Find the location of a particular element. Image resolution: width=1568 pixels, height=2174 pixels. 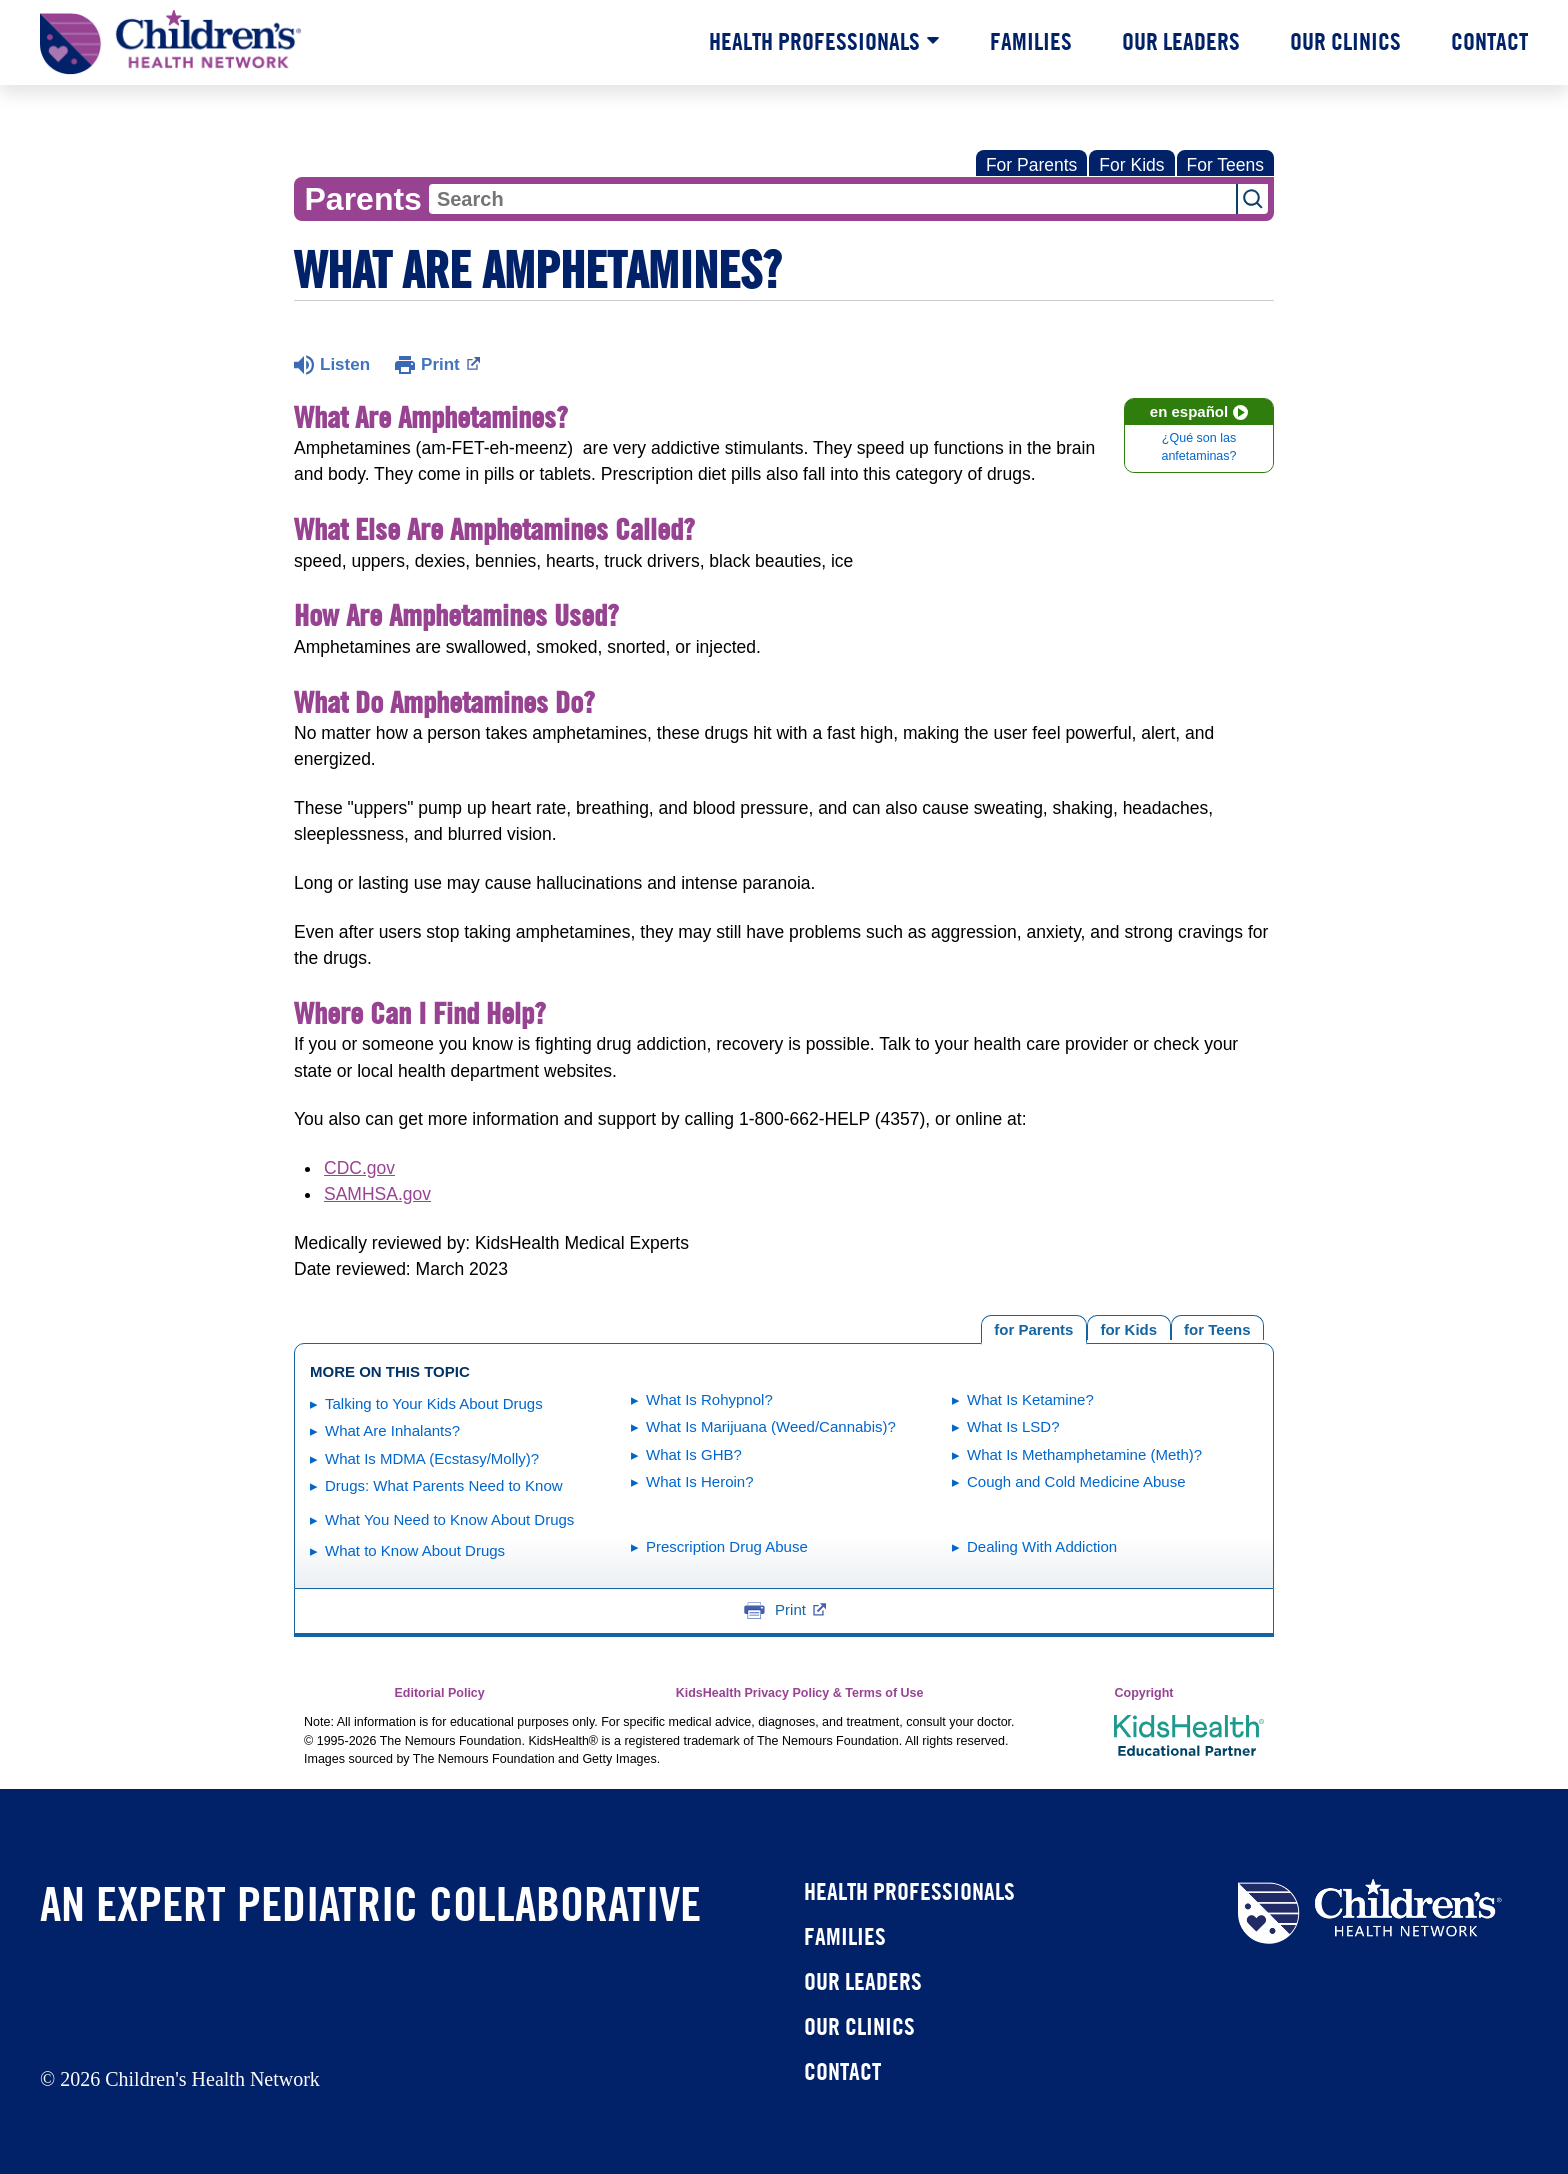

CDC.gov is located at coordinates (359, 1168).